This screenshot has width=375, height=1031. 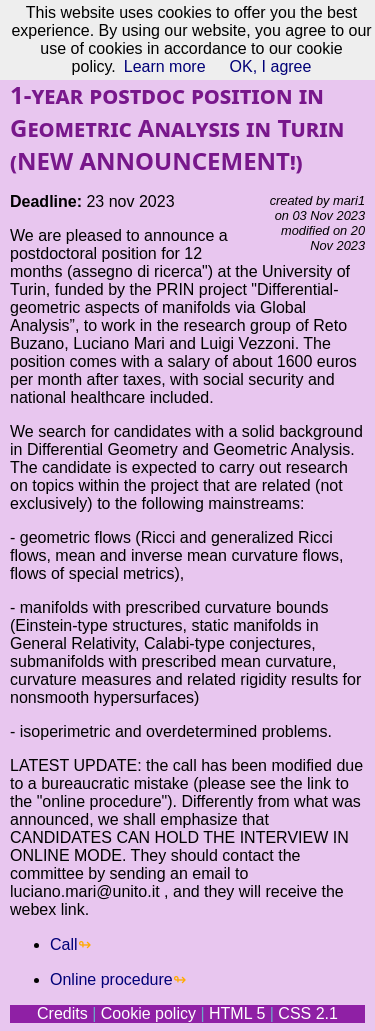 I want to click on Call, so click(x=64, y=944).